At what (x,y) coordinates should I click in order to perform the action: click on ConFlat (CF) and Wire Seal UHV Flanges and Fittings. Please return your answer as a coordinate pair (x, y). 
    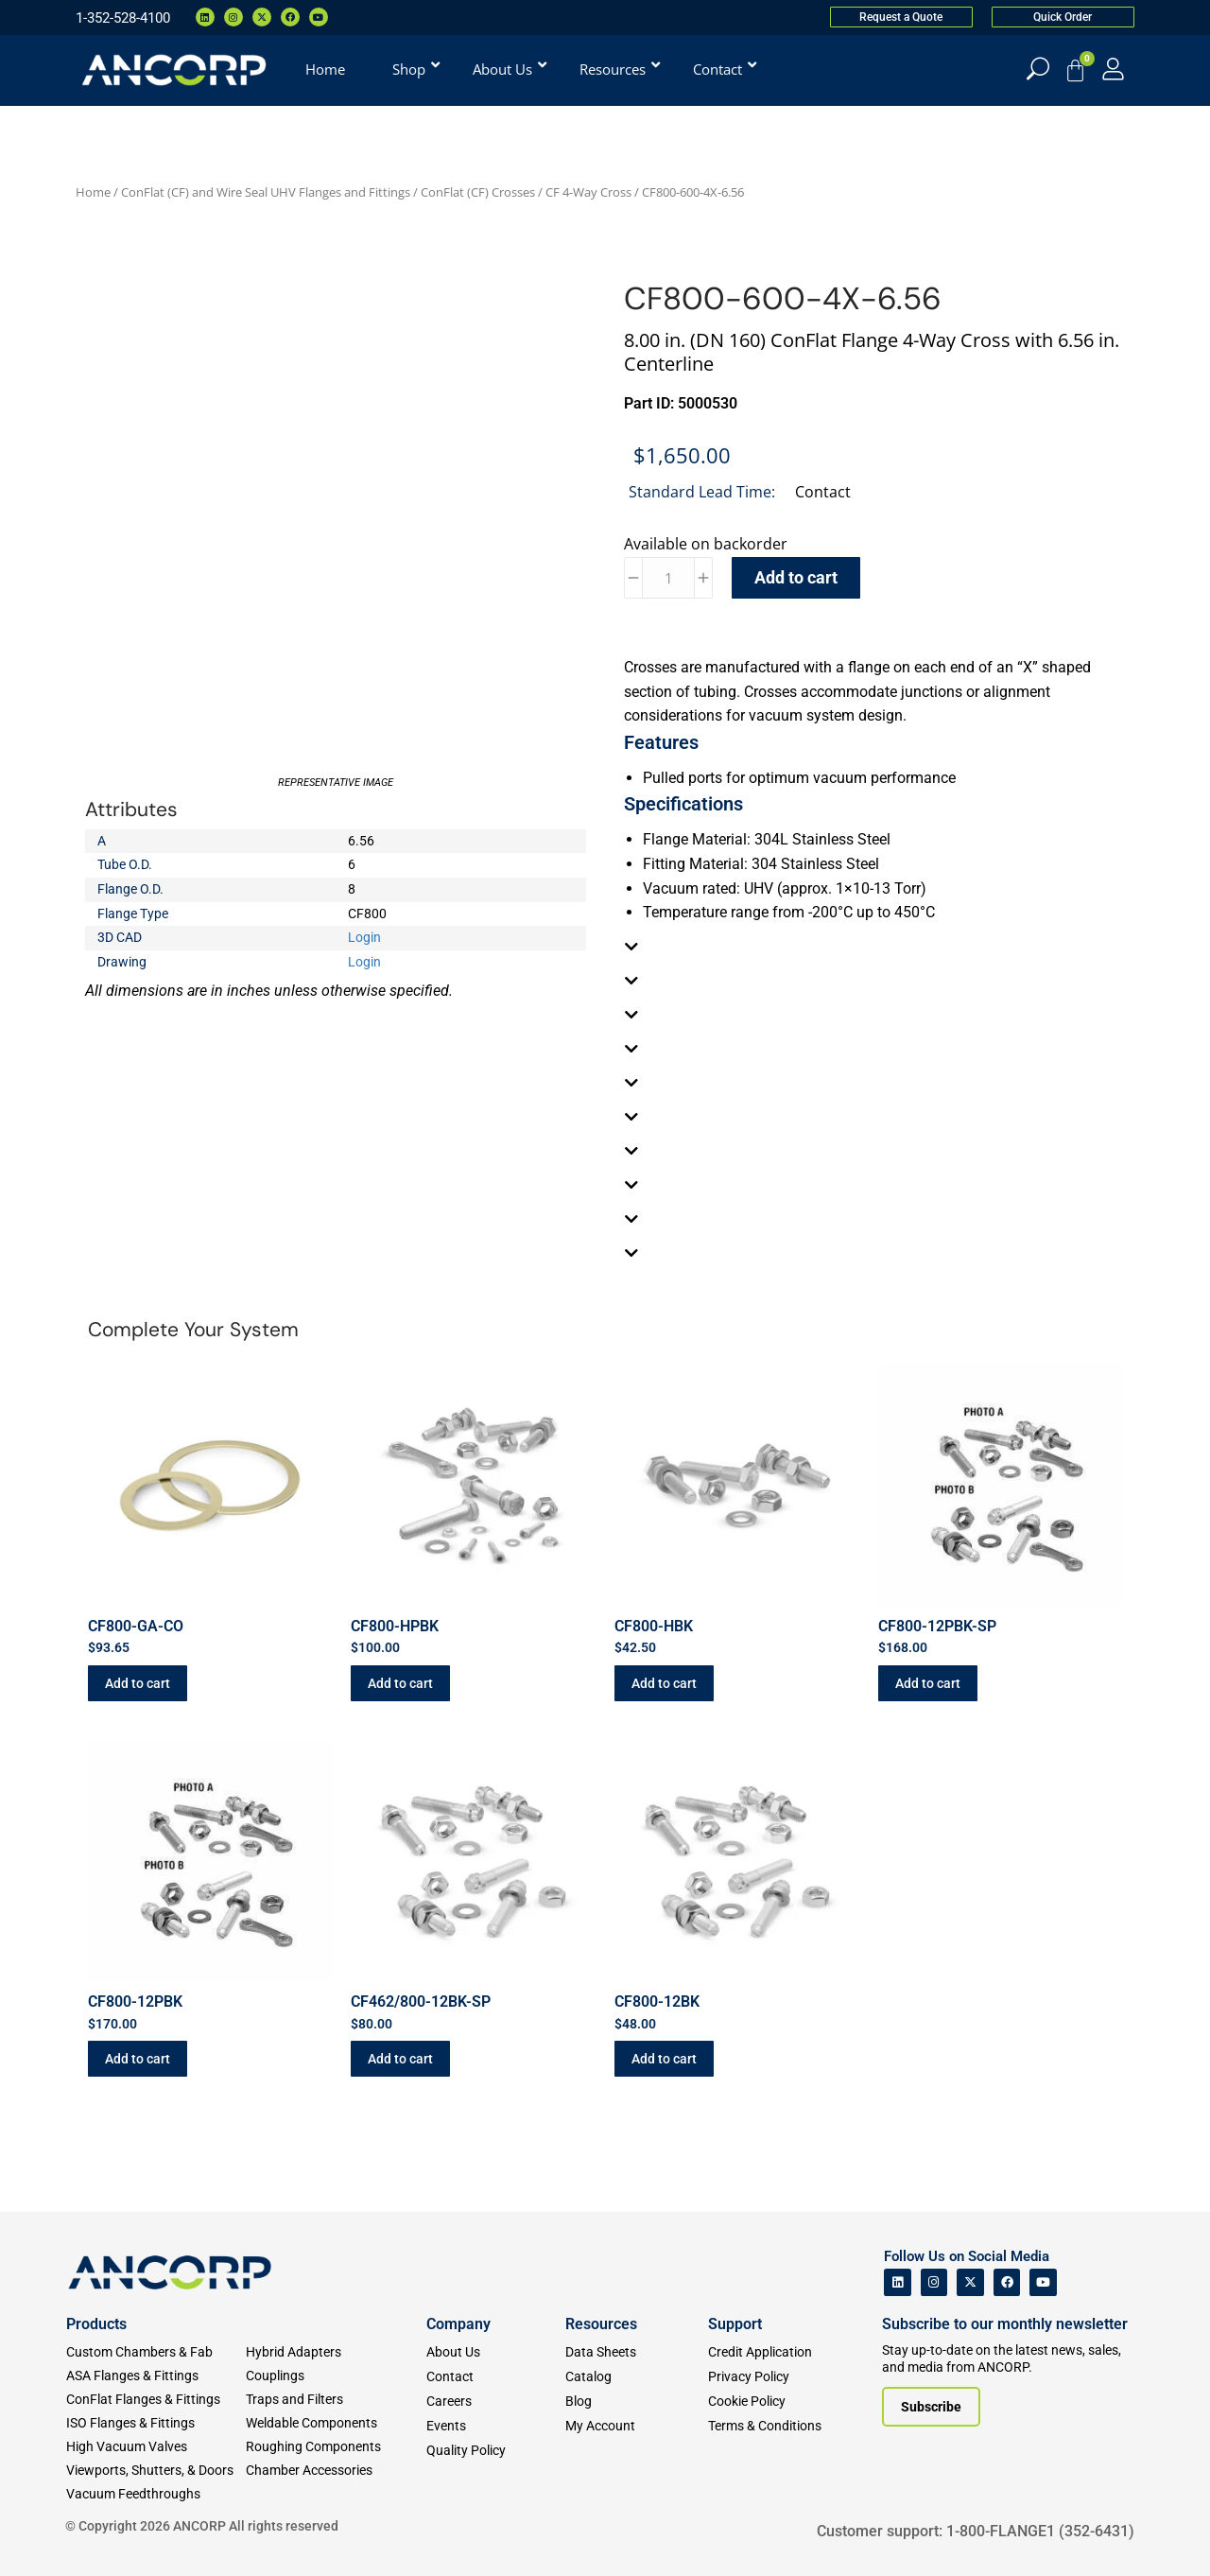
    Looking at the image, I should click on (265, 191).